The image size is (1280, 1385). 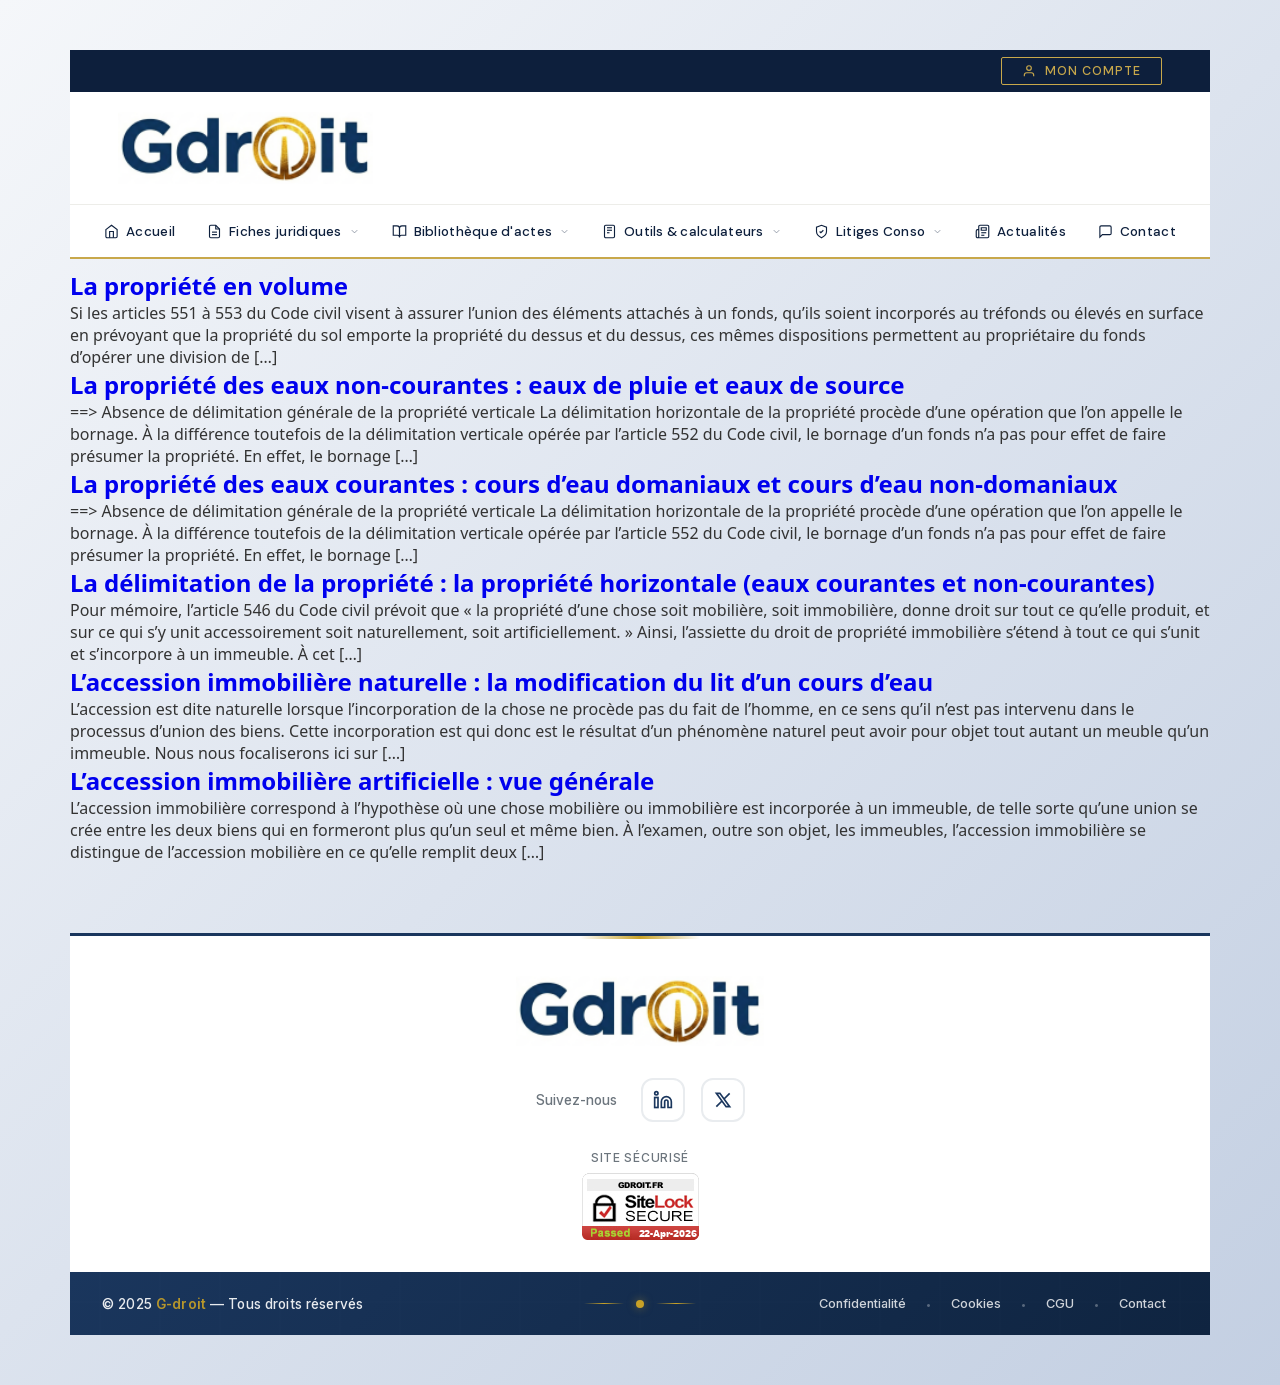 I want to click on CGU, so click(x=1060, y=1303).